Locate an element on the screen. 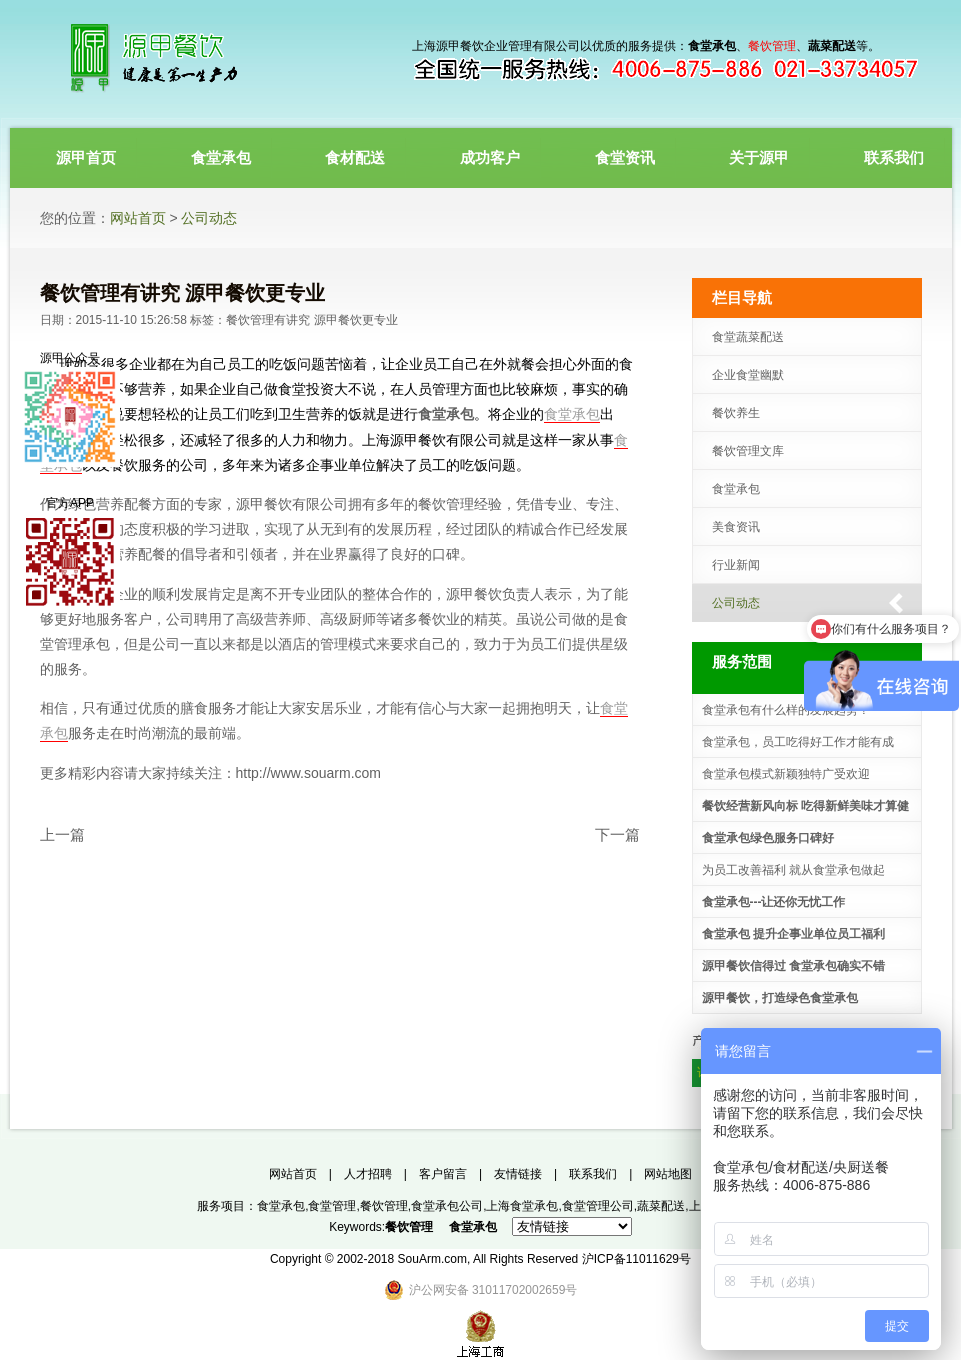 This screenshot has height=1360, width=961. 沪ICP备11011629号 is located at coordinates (636, 1259).